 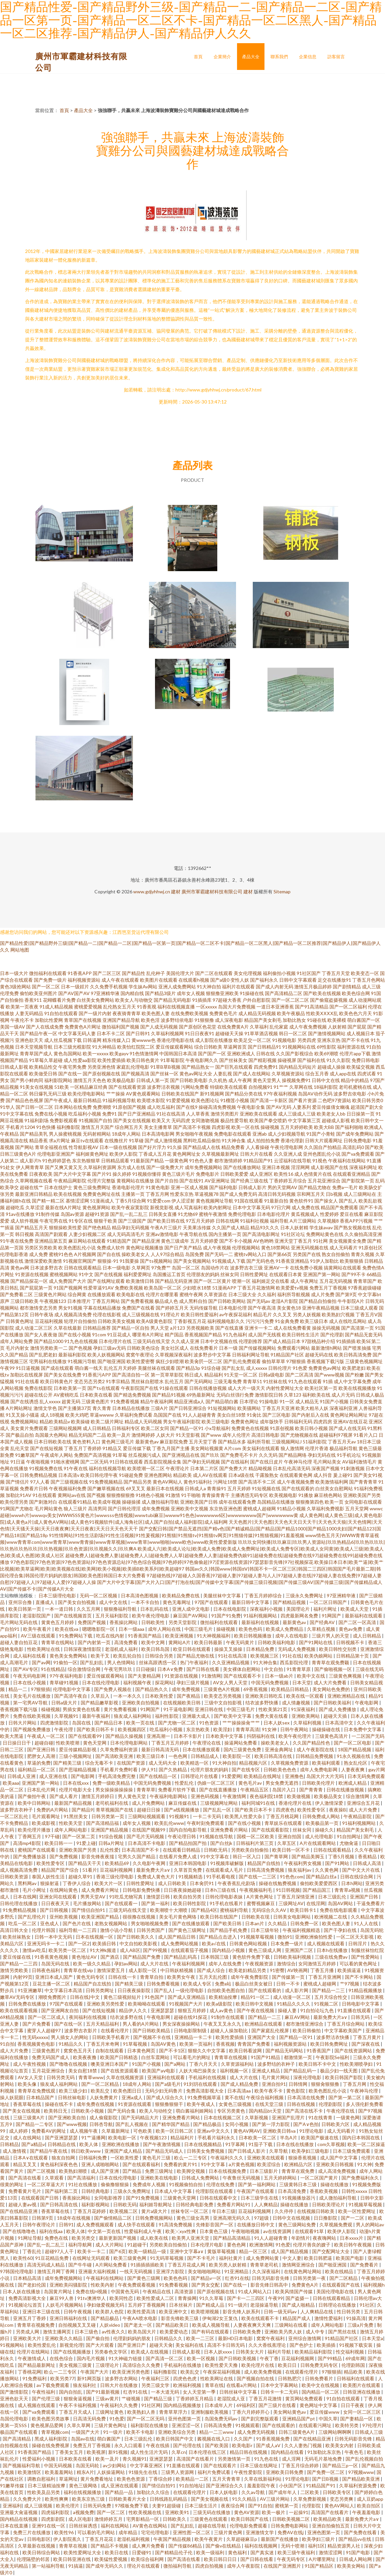 What do you see at coordinates (185, 2418) in the screenshot?
I see `亚州色图第一页` at bounding box center [185, 2418].